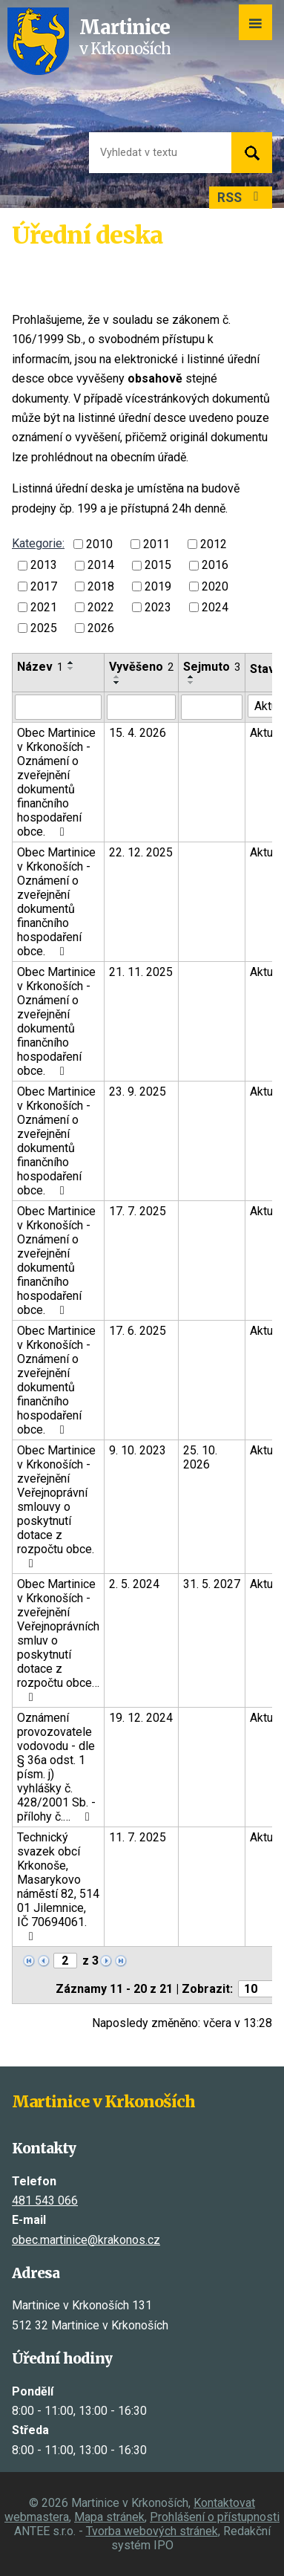 This screenshot has width=284, height=2576. Describe the element at coordinates (71, 668) in the screenshot. I see `[Seřadit podle Název sestupně]` at that location.